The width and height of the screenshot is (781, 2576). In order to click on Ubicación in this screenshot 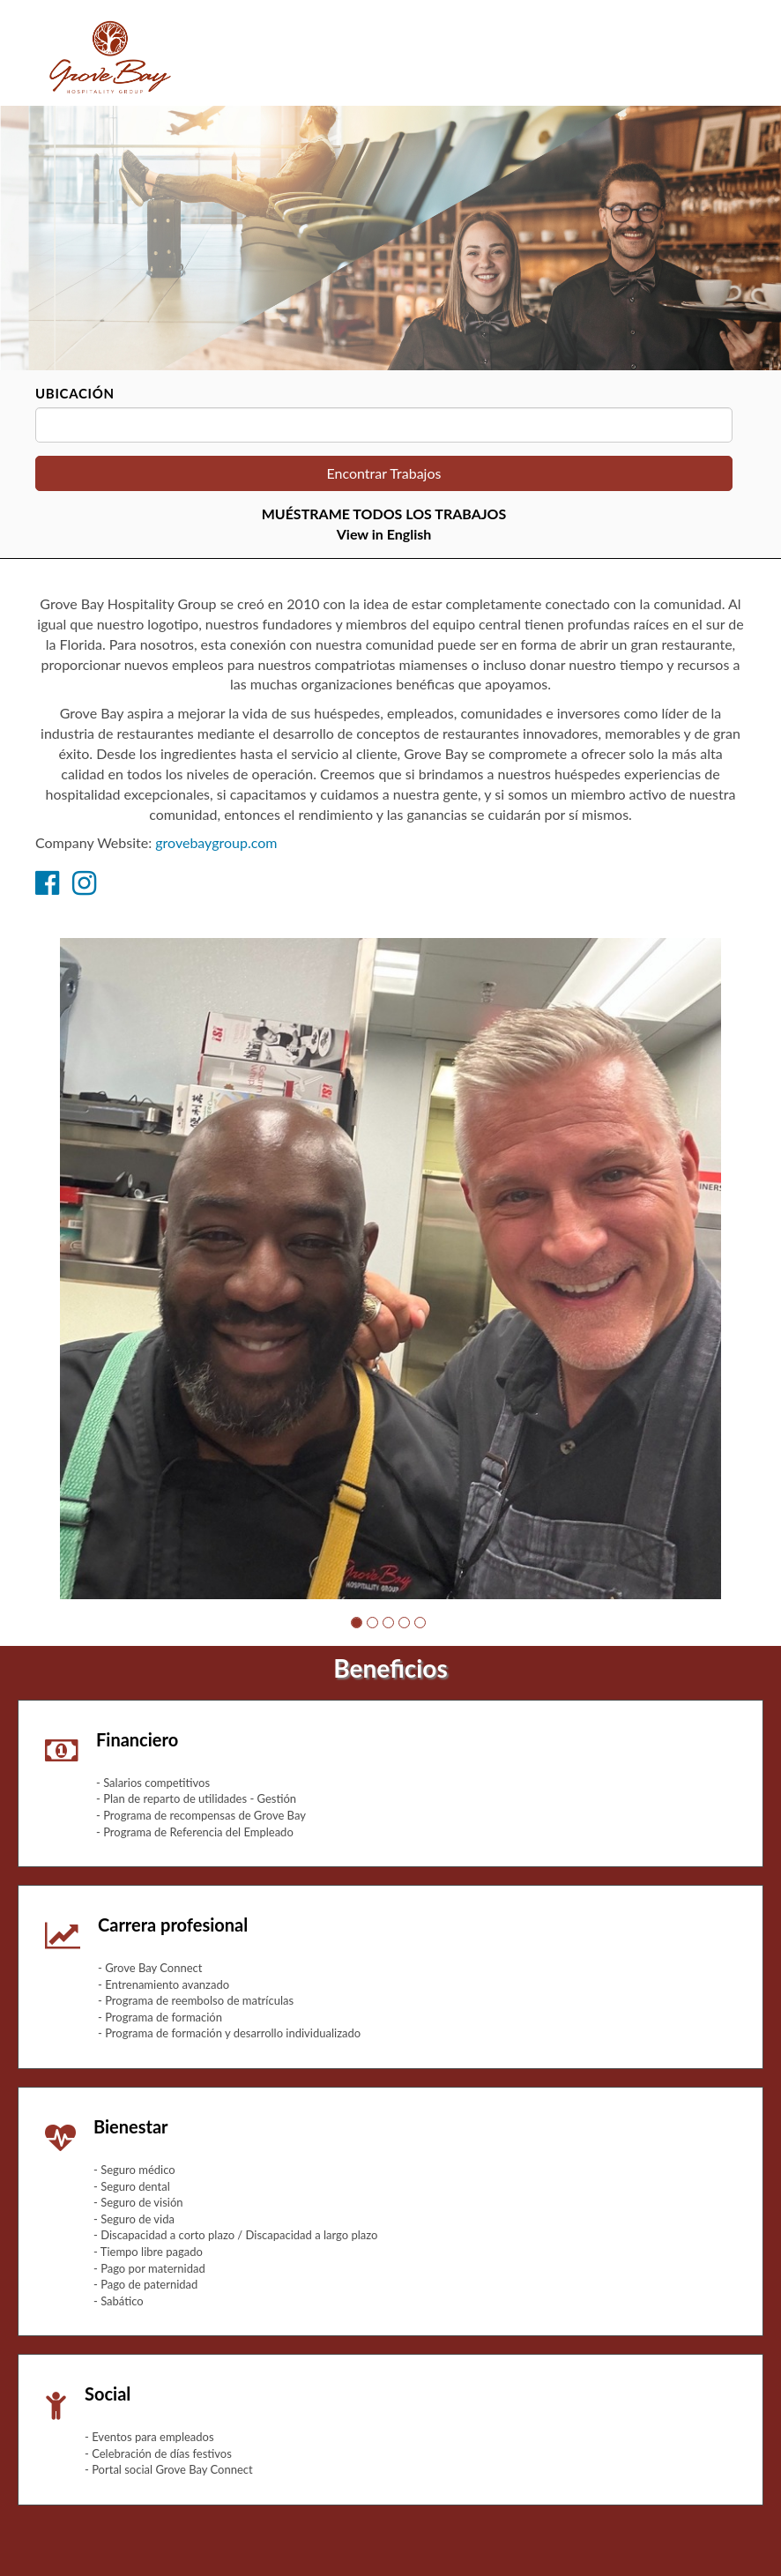, I will do `click(75, 393)`.